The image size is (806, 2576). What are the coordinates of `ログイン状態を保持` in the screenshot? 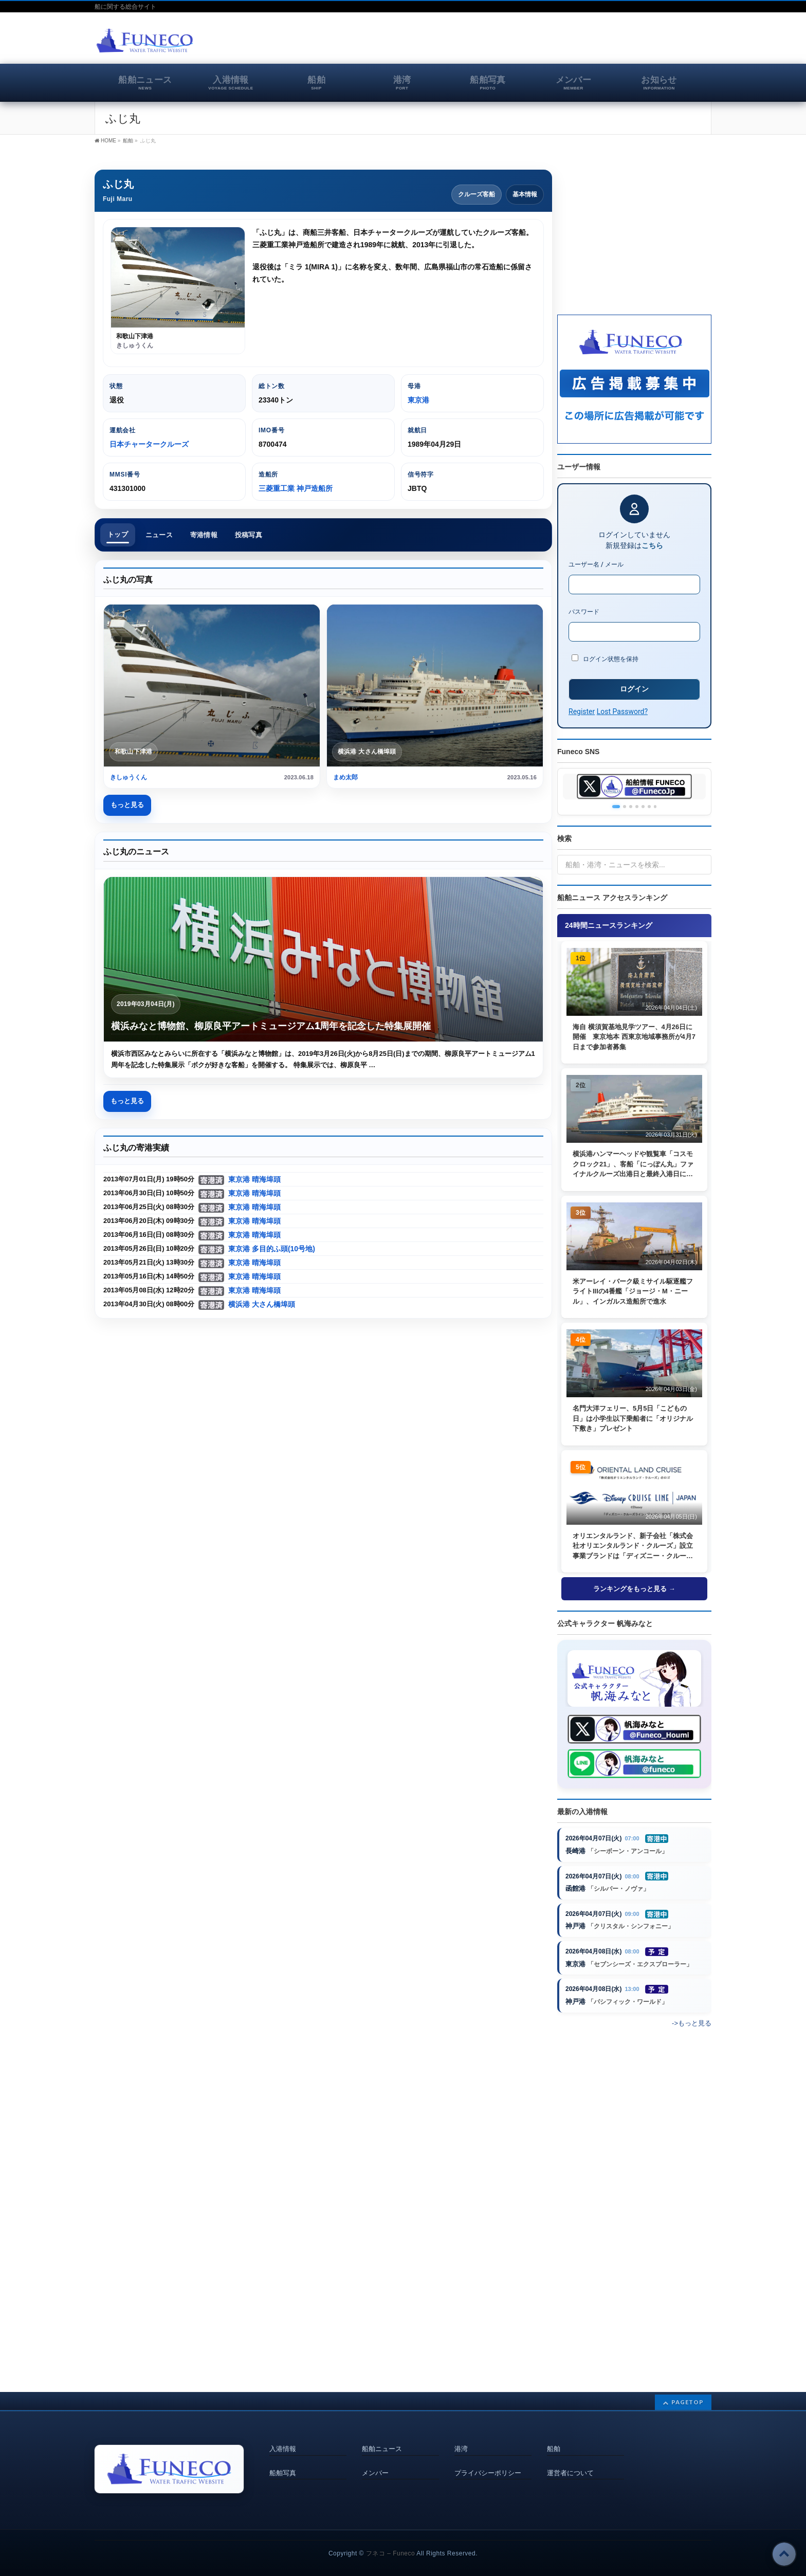 It's located at (605, 658).